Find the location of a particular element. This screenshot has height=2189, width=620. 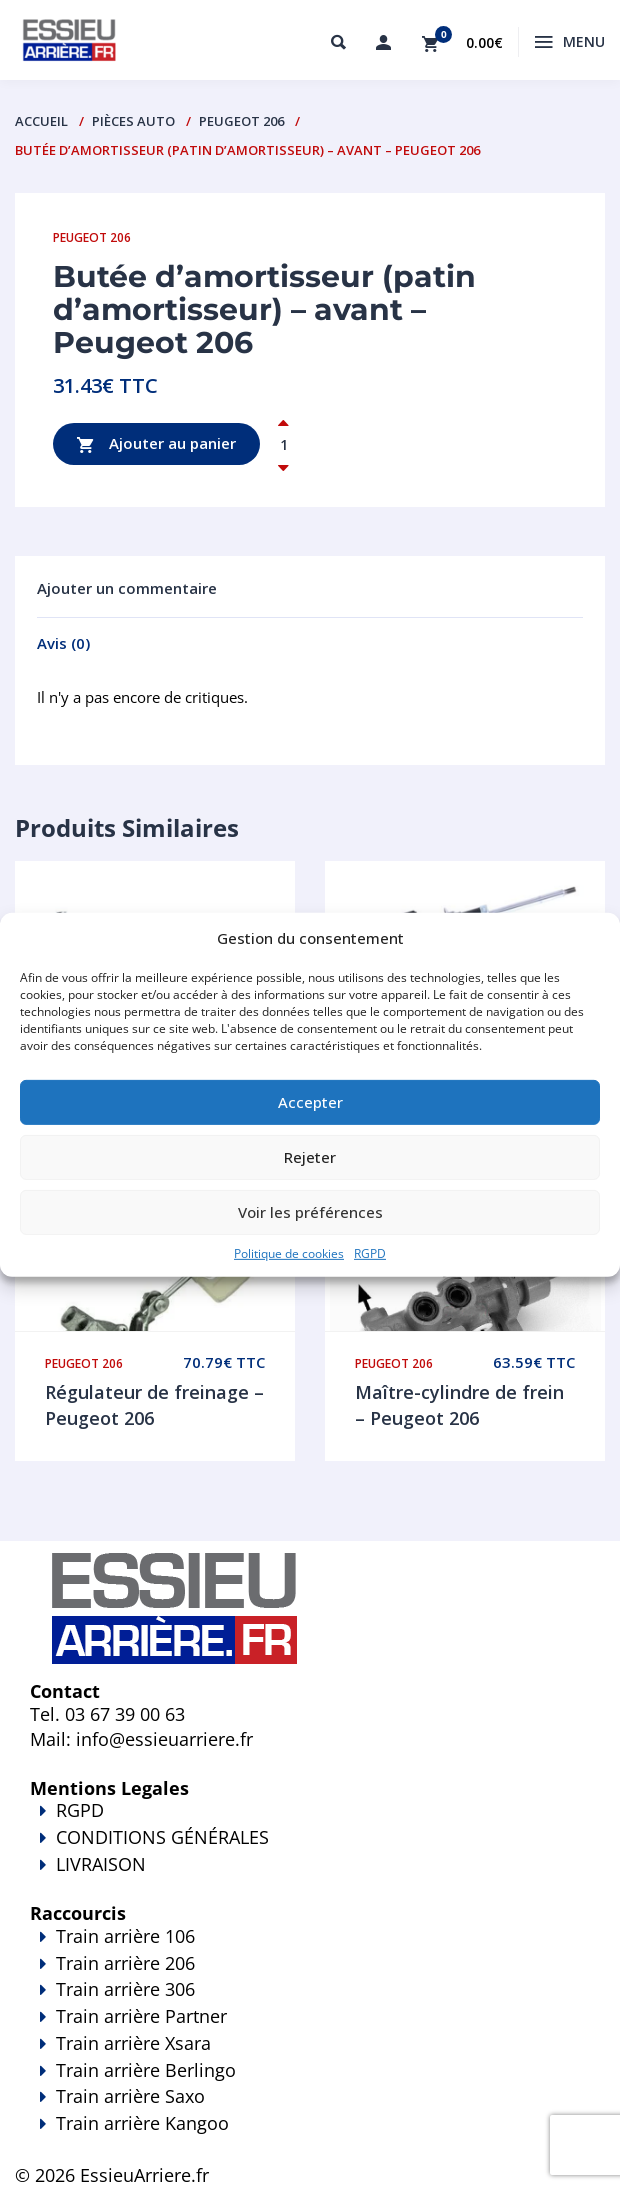

Peugeot 206 is located at coordinates (241, 121).